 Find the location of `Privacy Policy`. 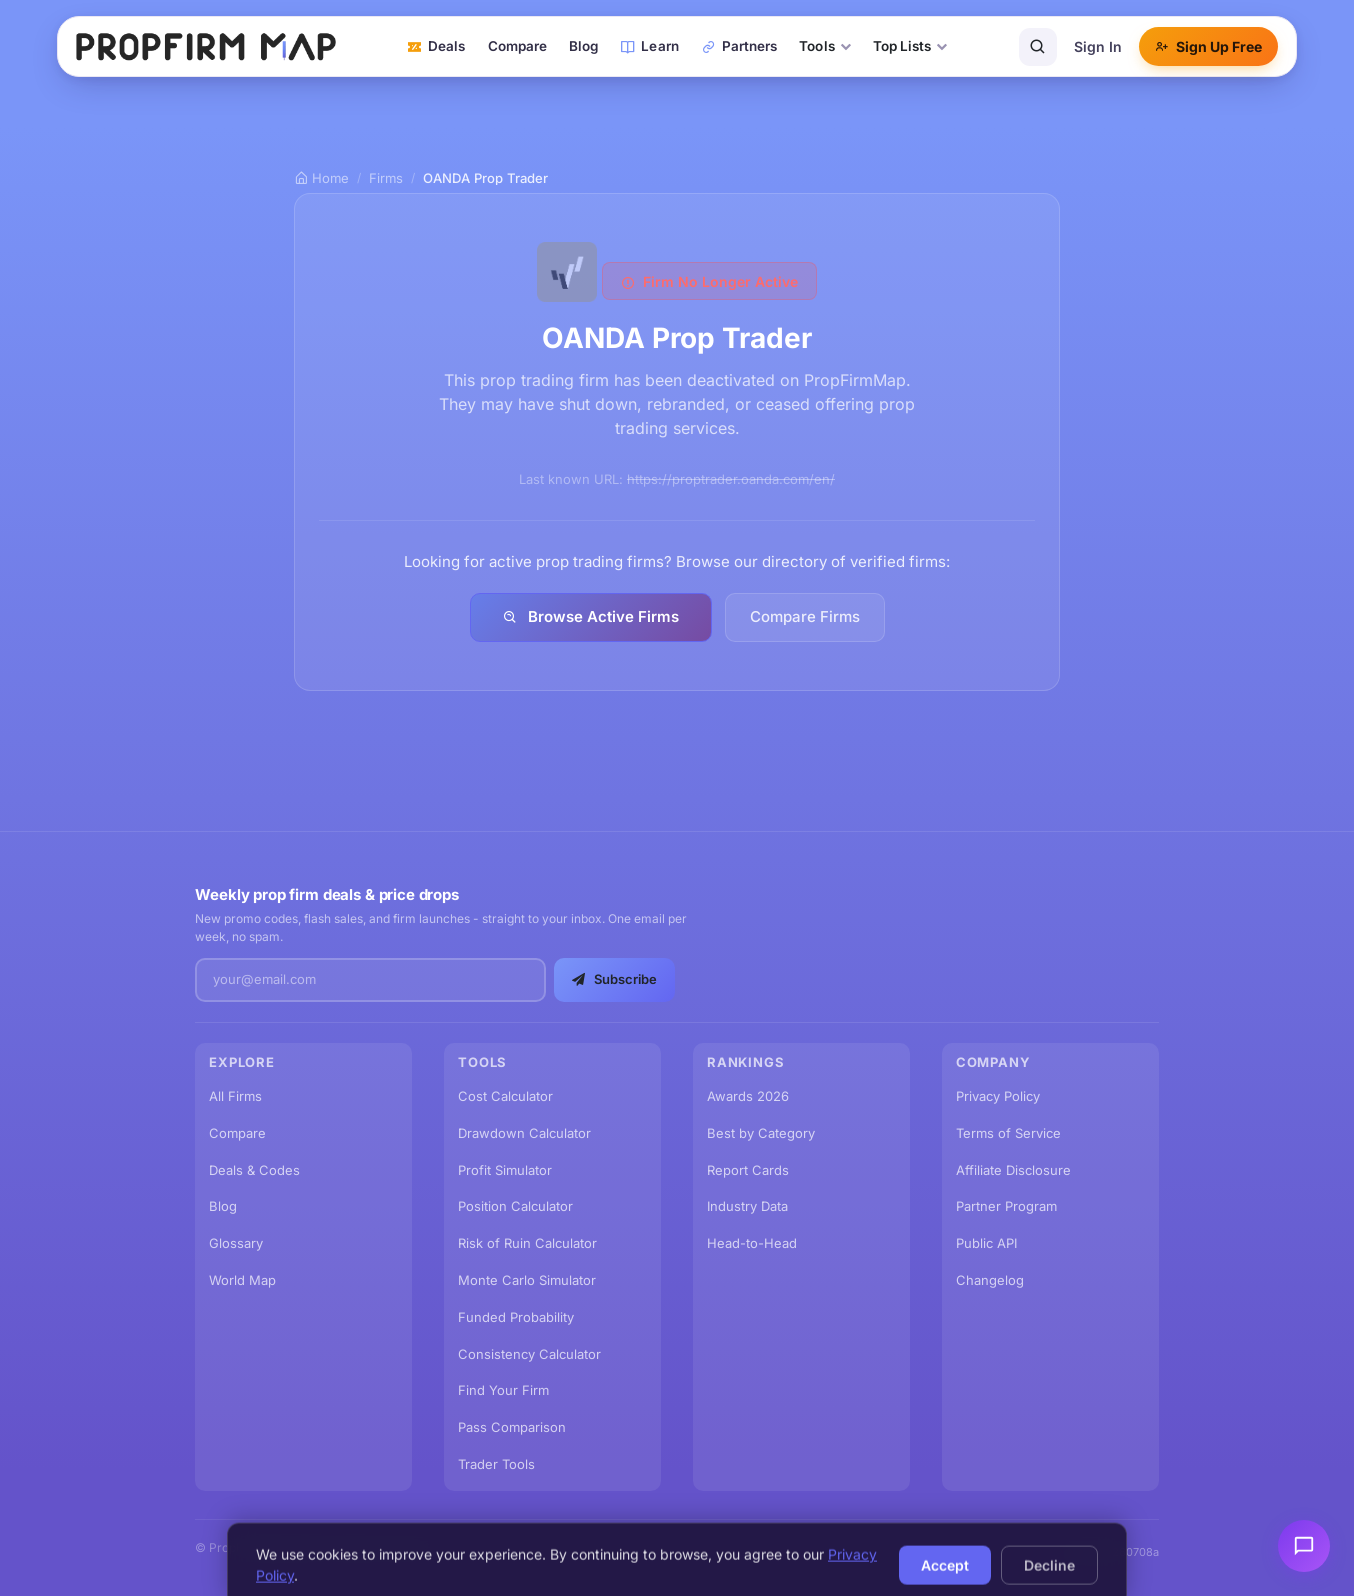

Privacy Policy is located at coordinates (998, 1096).